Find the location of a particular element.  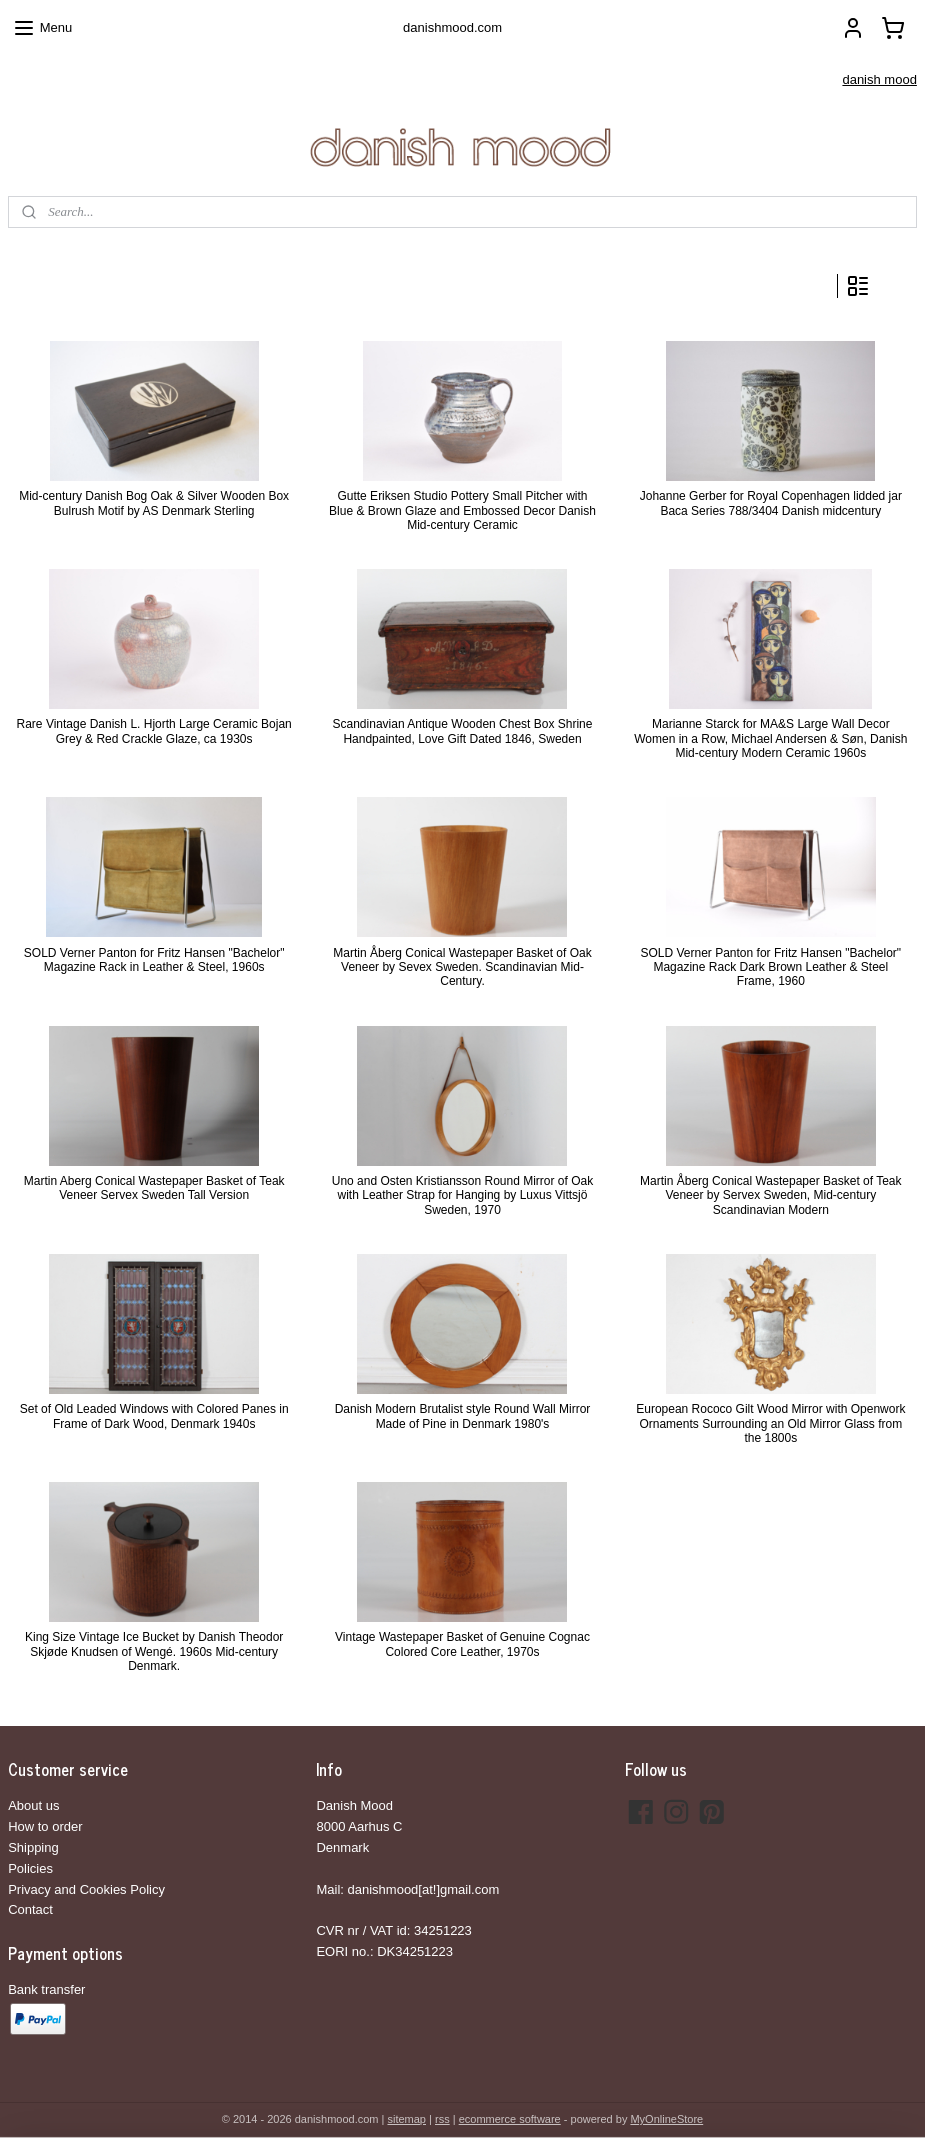

Set of Old Leaded Windows with Colored Panes in Frame of Dark Wood, Denmark 1940s is located at coordinates (154, 1416).